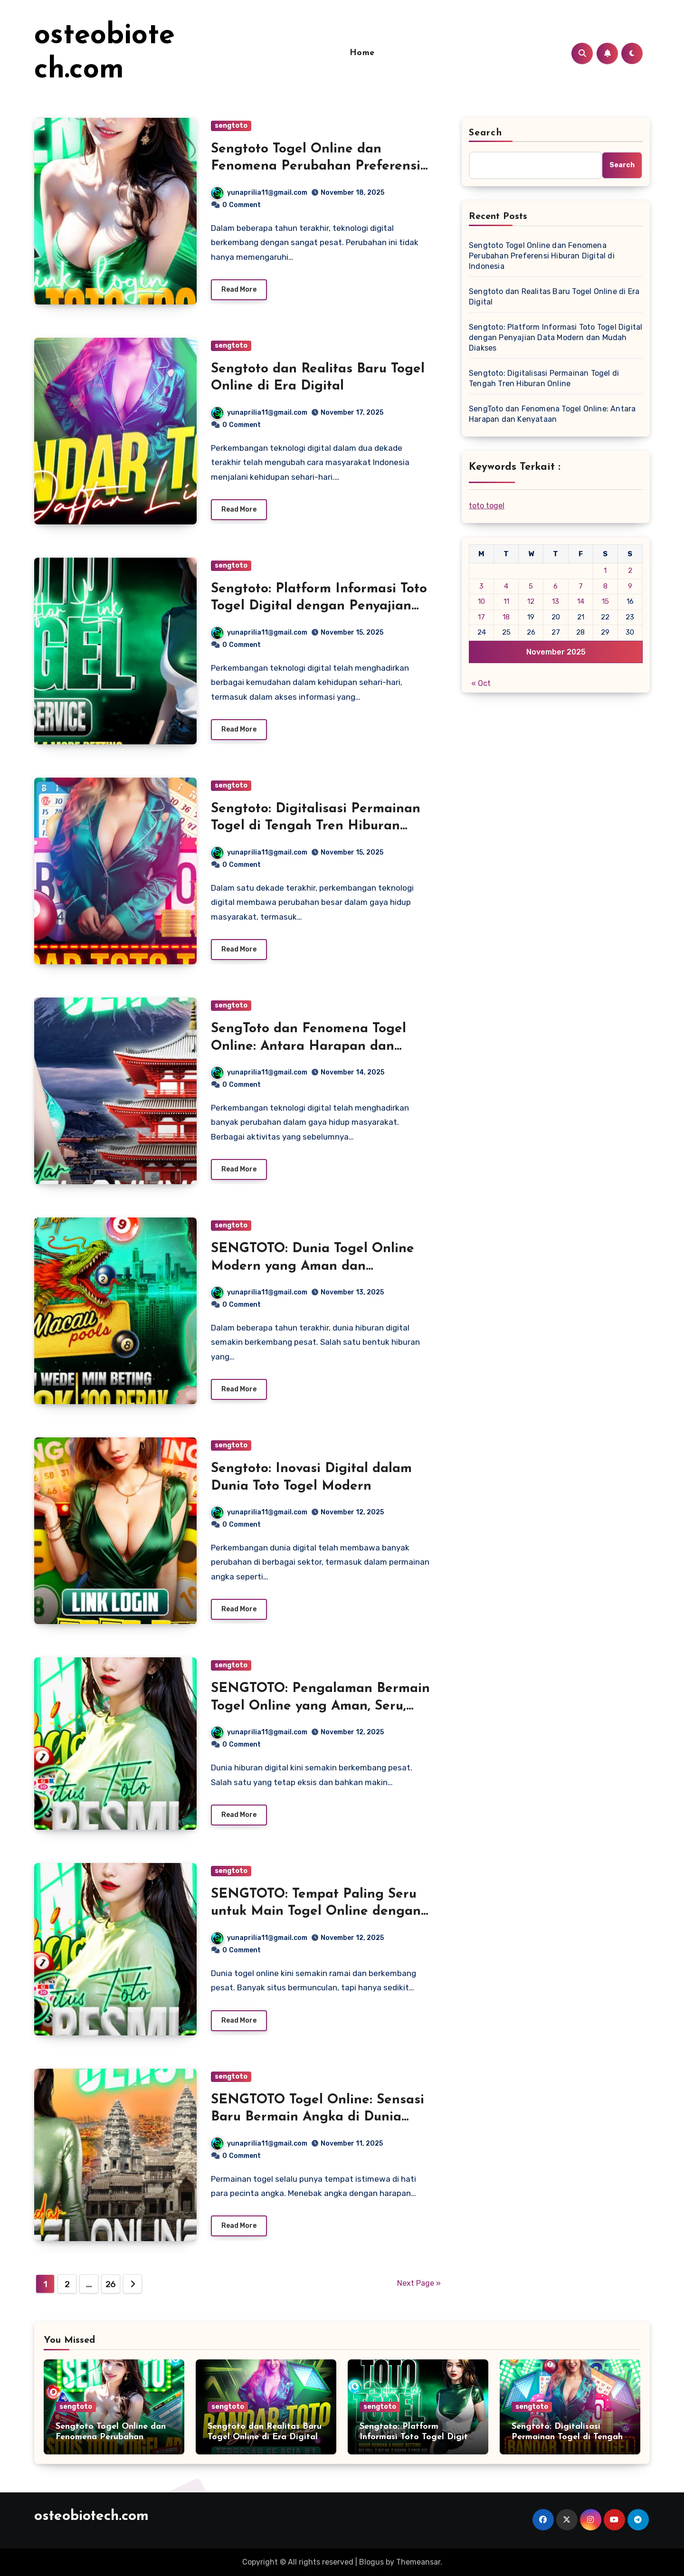 This screenshot has width=684, height=2576. What do you see at coordinates (630, 570) in the screenshot?
I see `2 [Posts published on November 2, 2025]` at bounding box center [630, 570].